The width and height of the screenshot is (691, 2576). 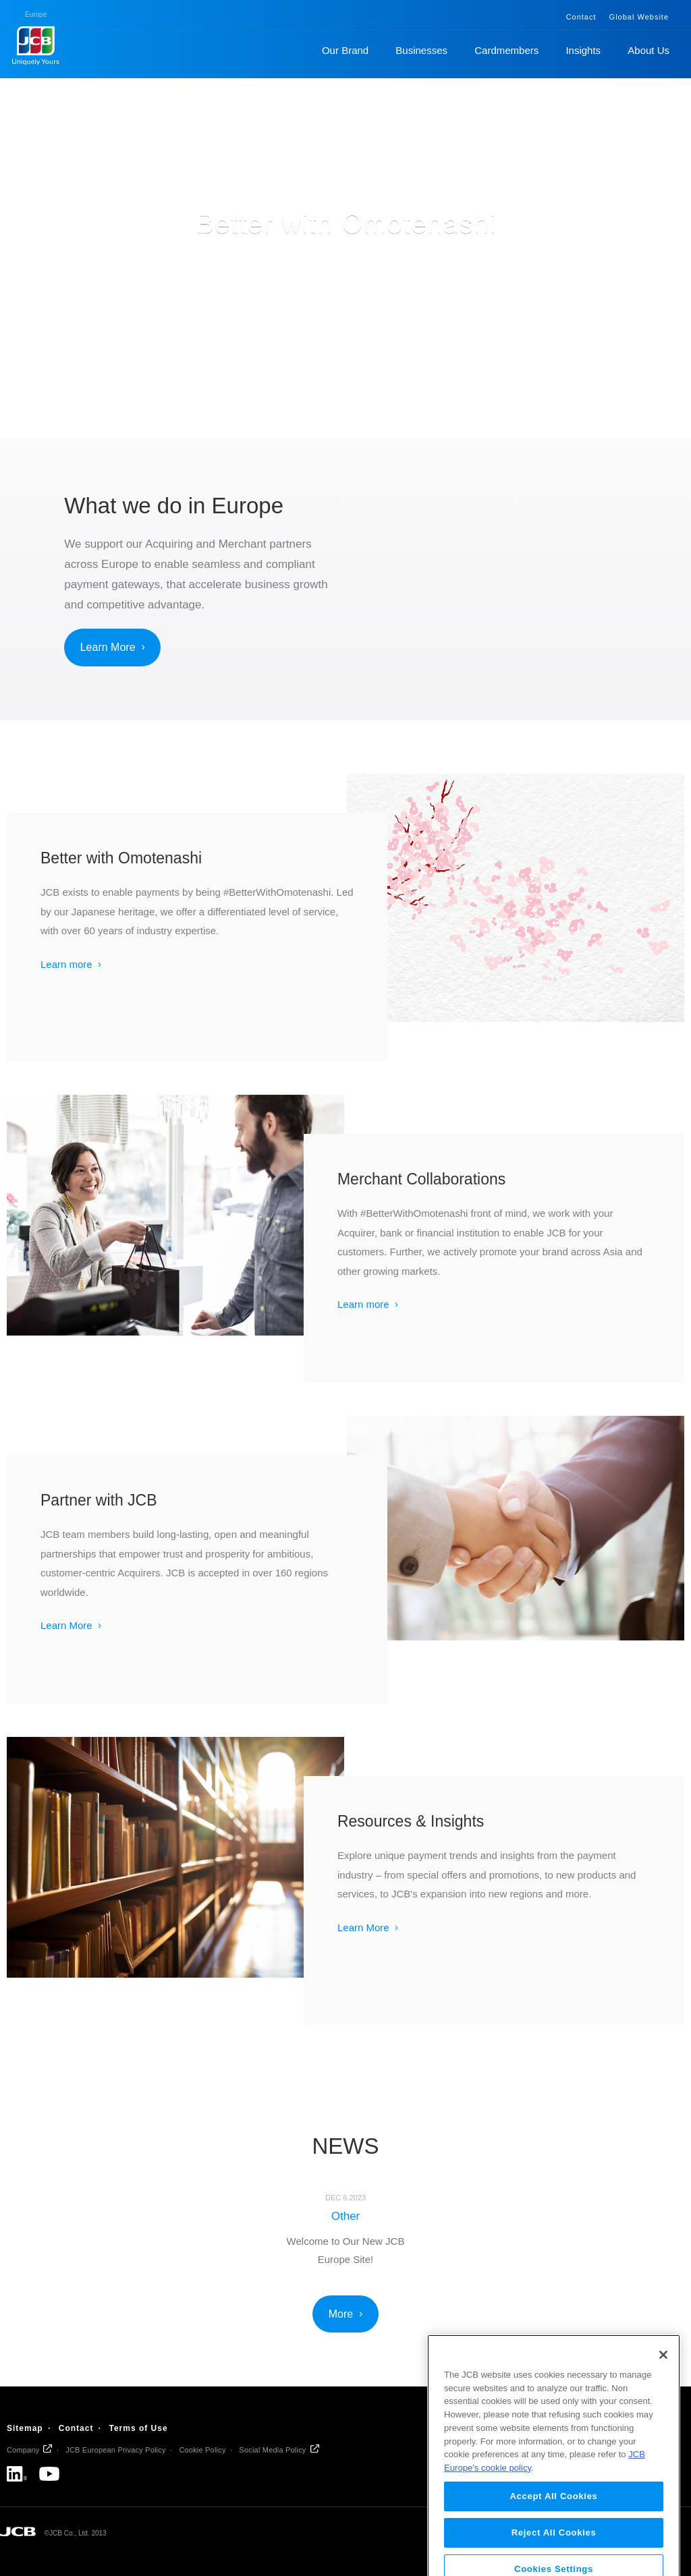 I want to click on Insights, so click(x=583, y=50).